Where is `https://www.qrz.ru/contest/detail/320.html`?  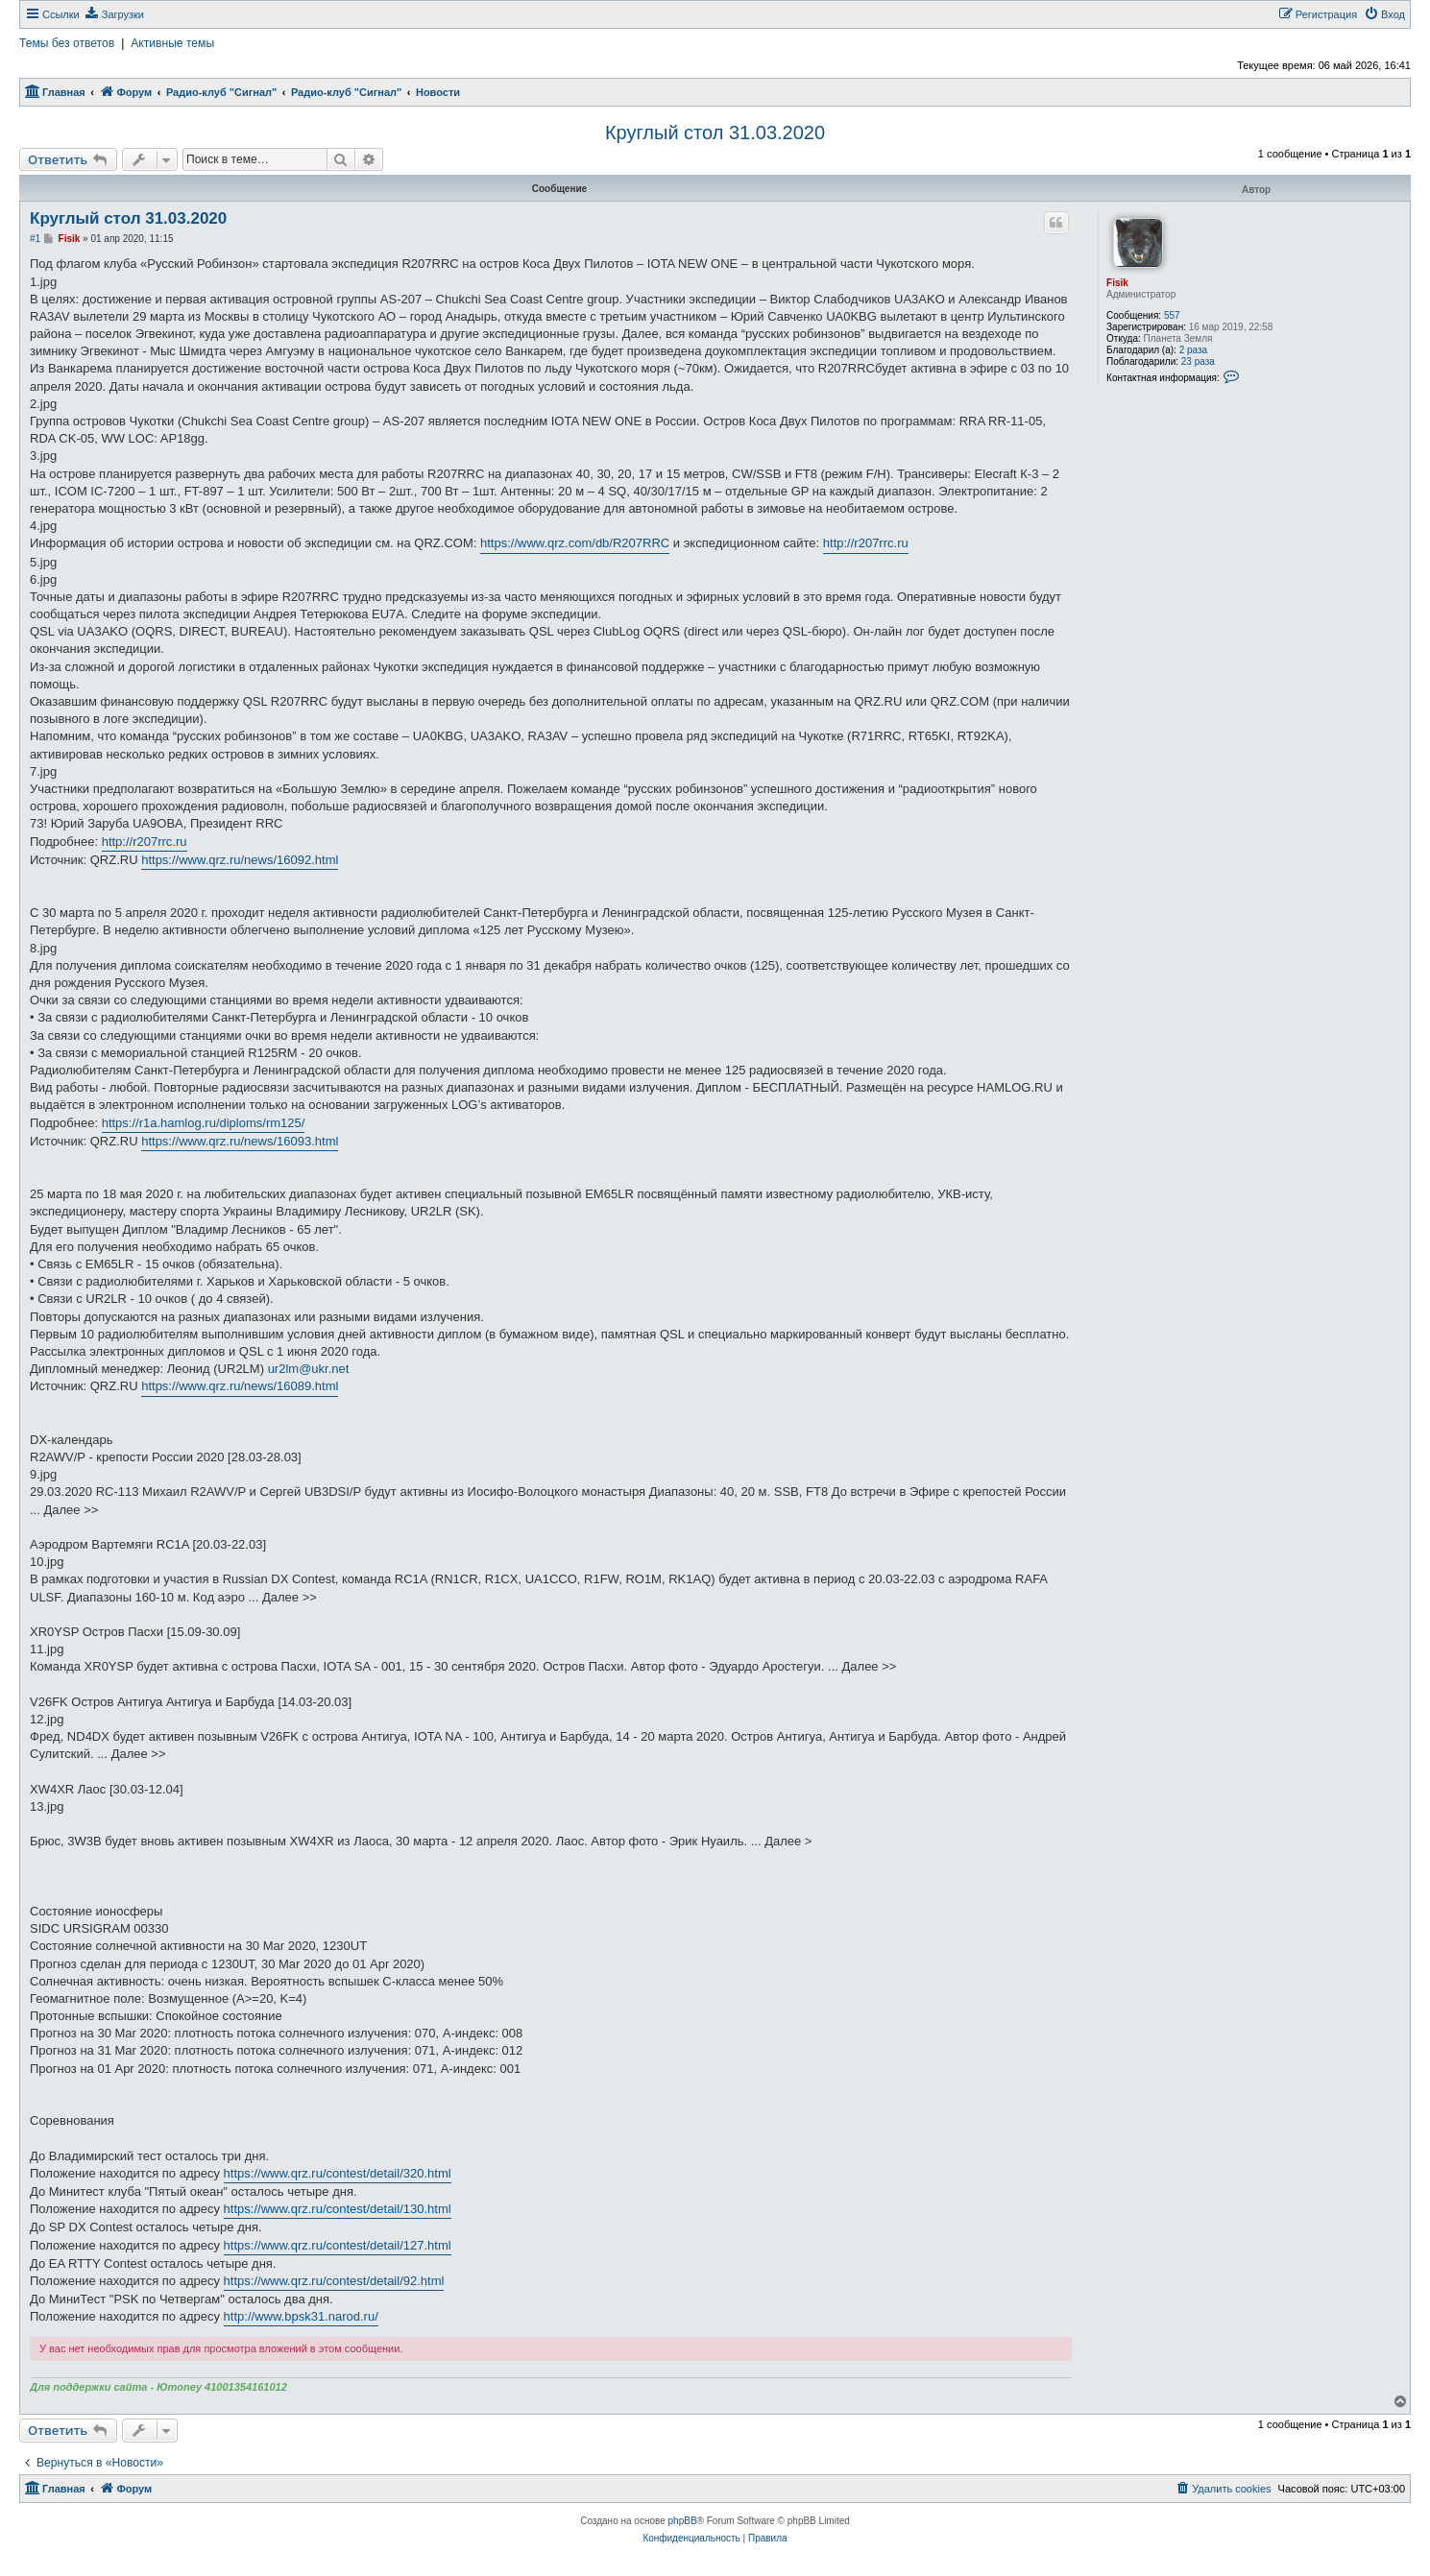 https://www.qrz.ru/contest/detail/320.html is located at coordinates (337, 2173).